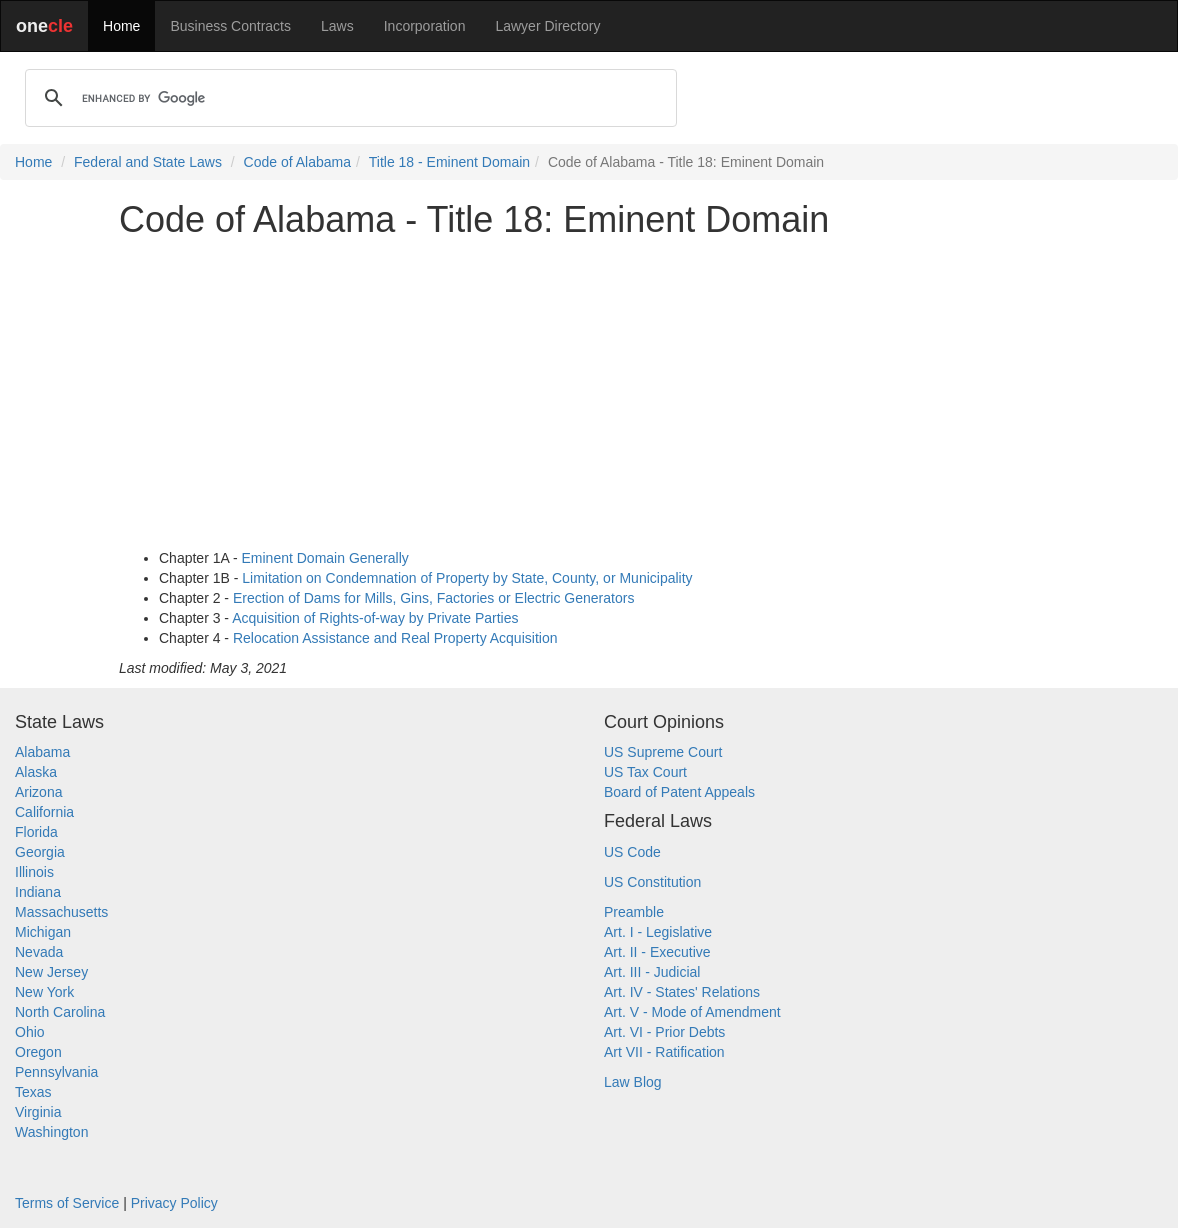 This screenshot has height=1228, width=1178. What do you see at coordinates (679, 792) in the screenshot?
I see `Board of Patent Appeals` at bounding box center [679, 792].